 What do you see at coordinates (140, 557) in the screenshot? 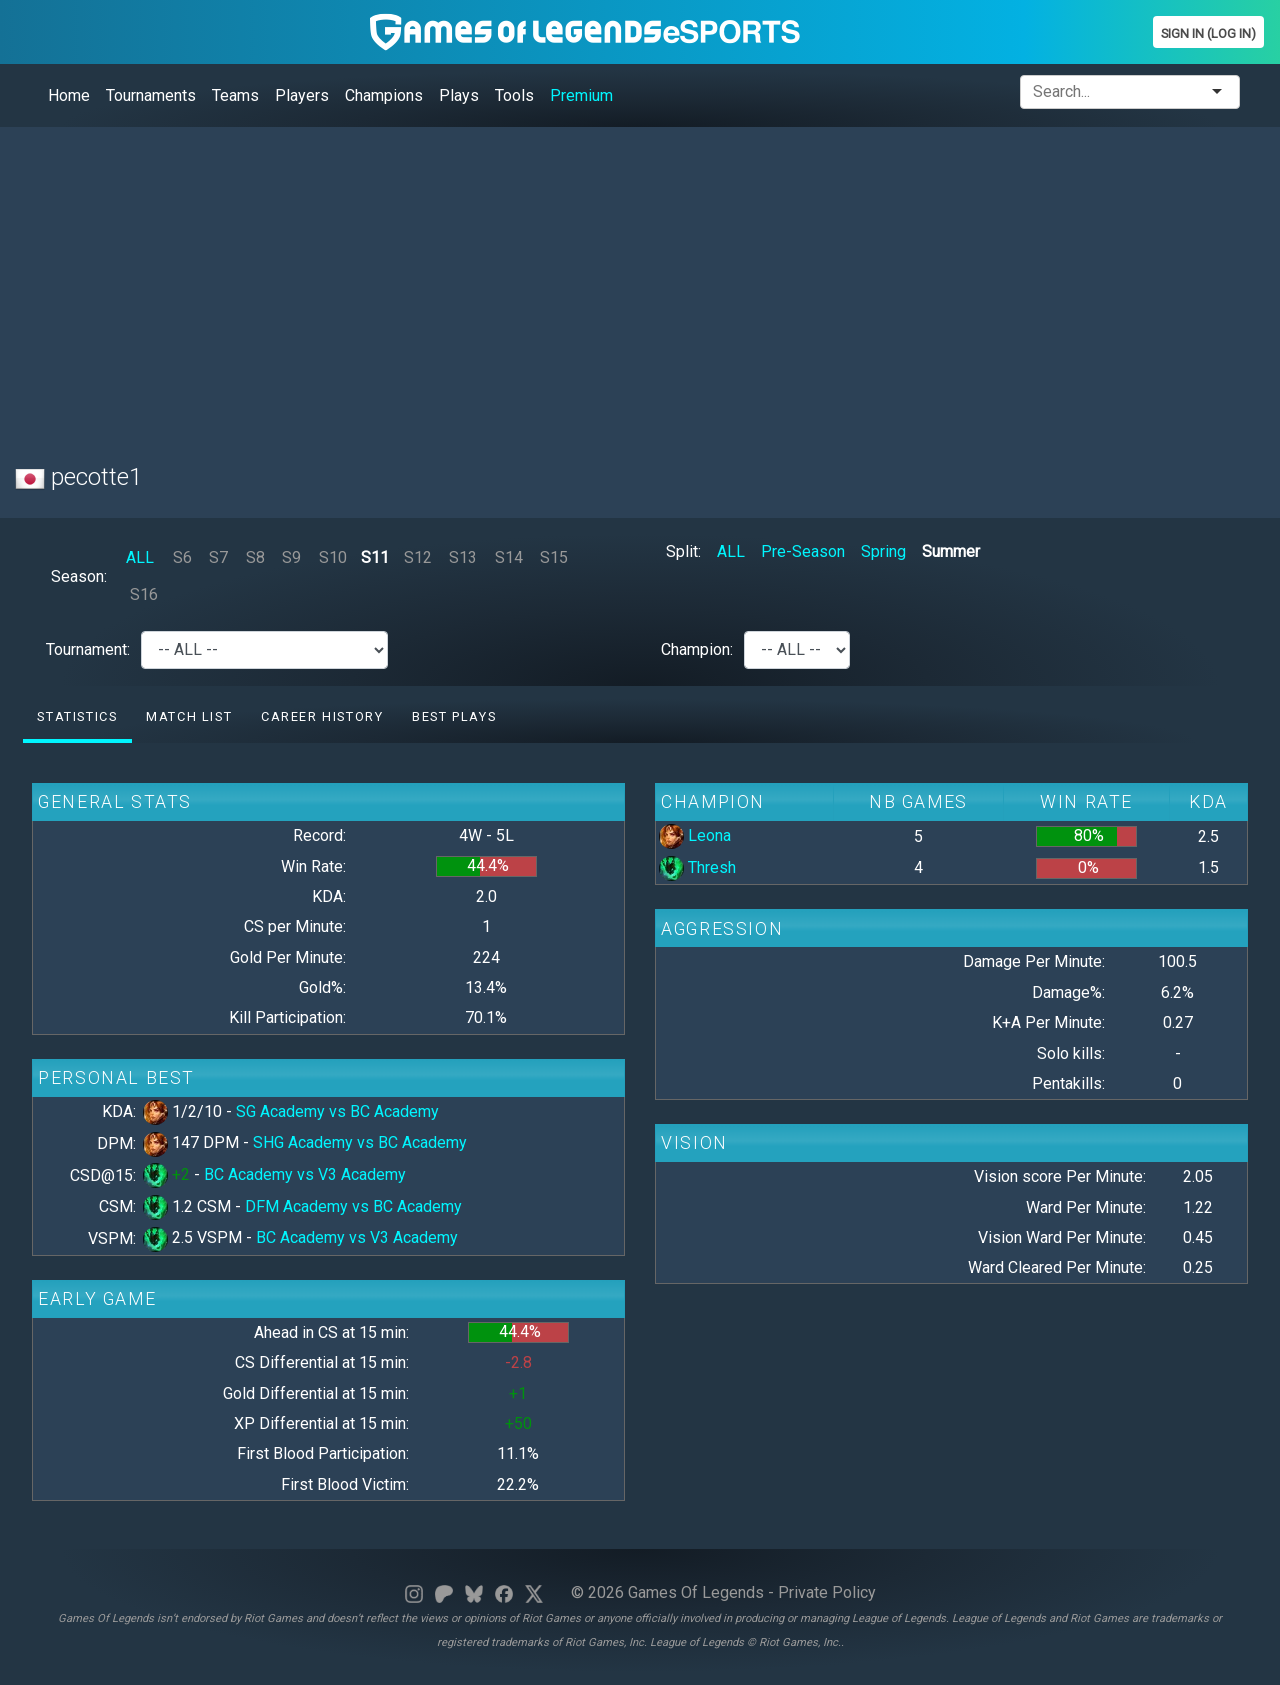
I see `ALL` at bounding box center [140, 557].